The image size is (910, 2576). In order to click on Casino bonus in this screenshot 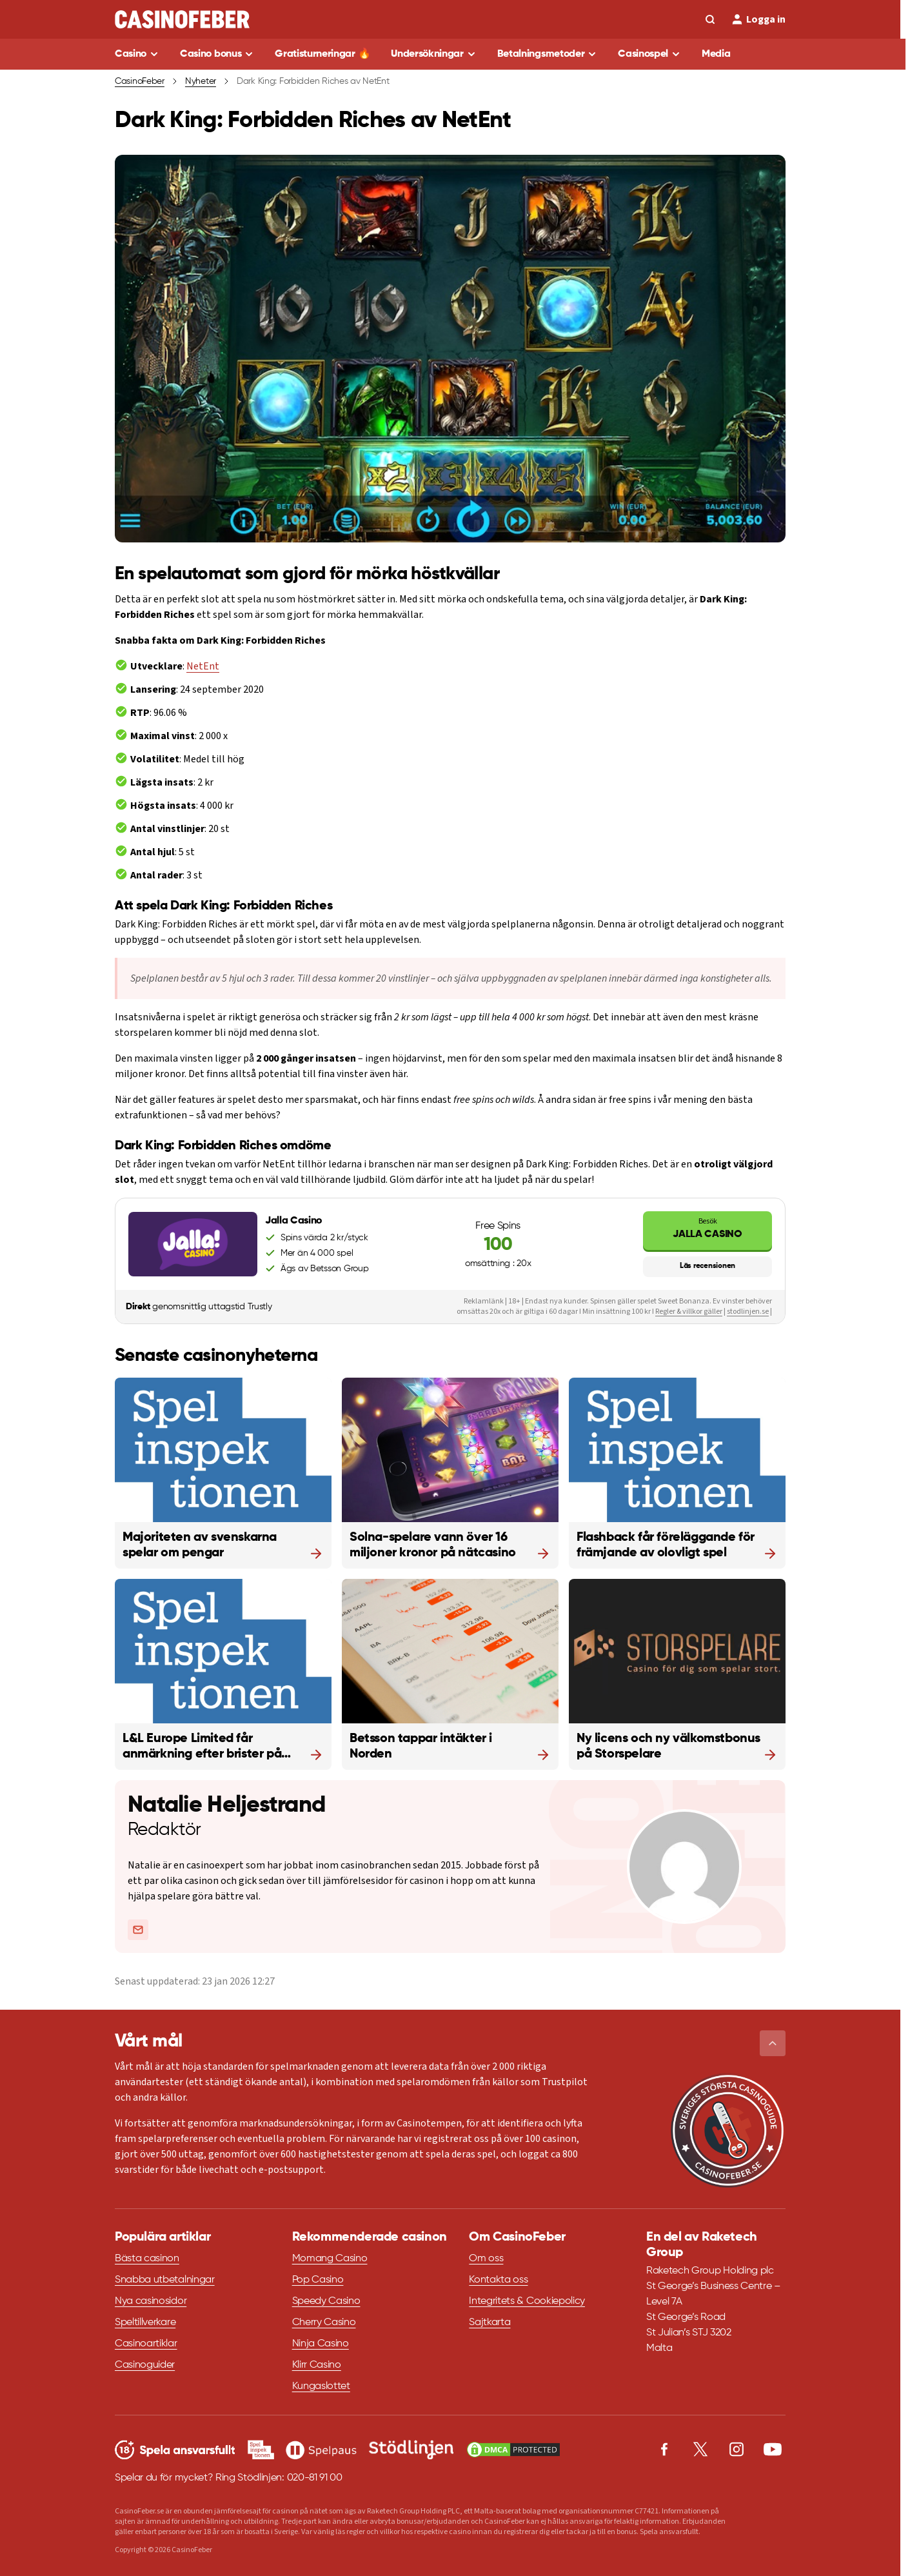, I will do `click(210, 54)`.